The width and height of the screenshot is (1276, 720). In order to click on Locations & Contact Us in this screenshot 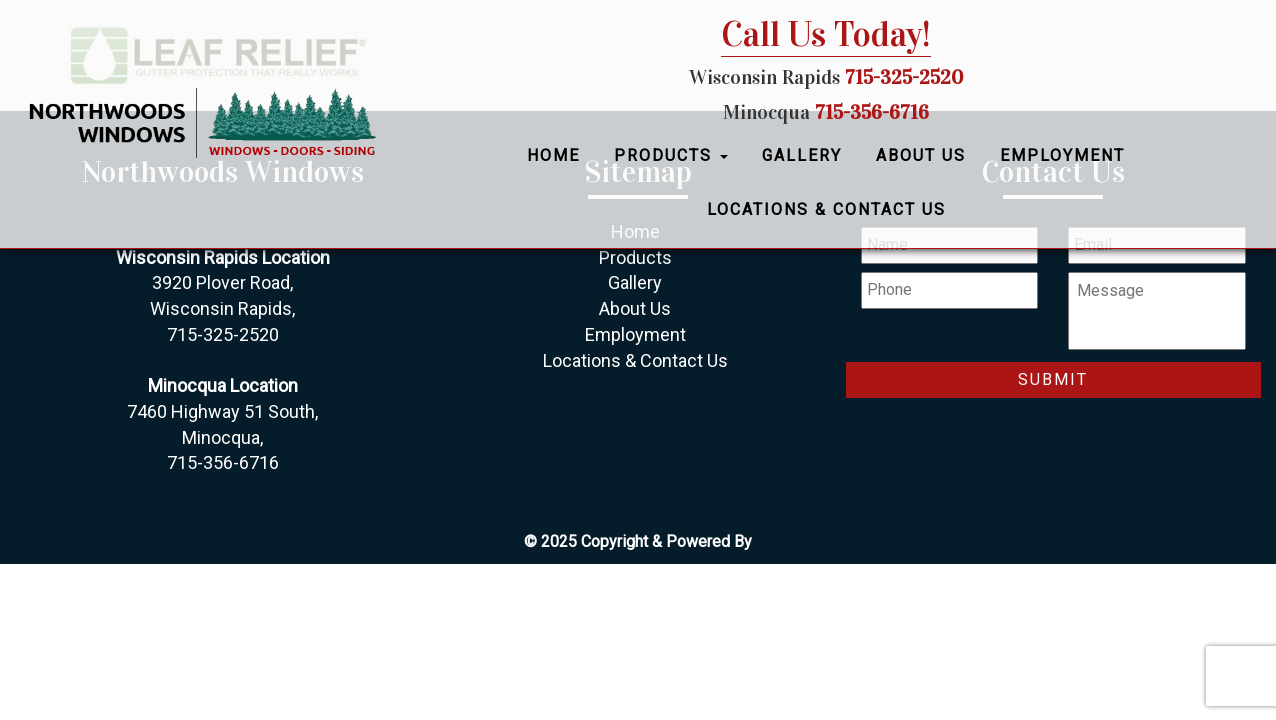, I will do `click(826, 209)`.